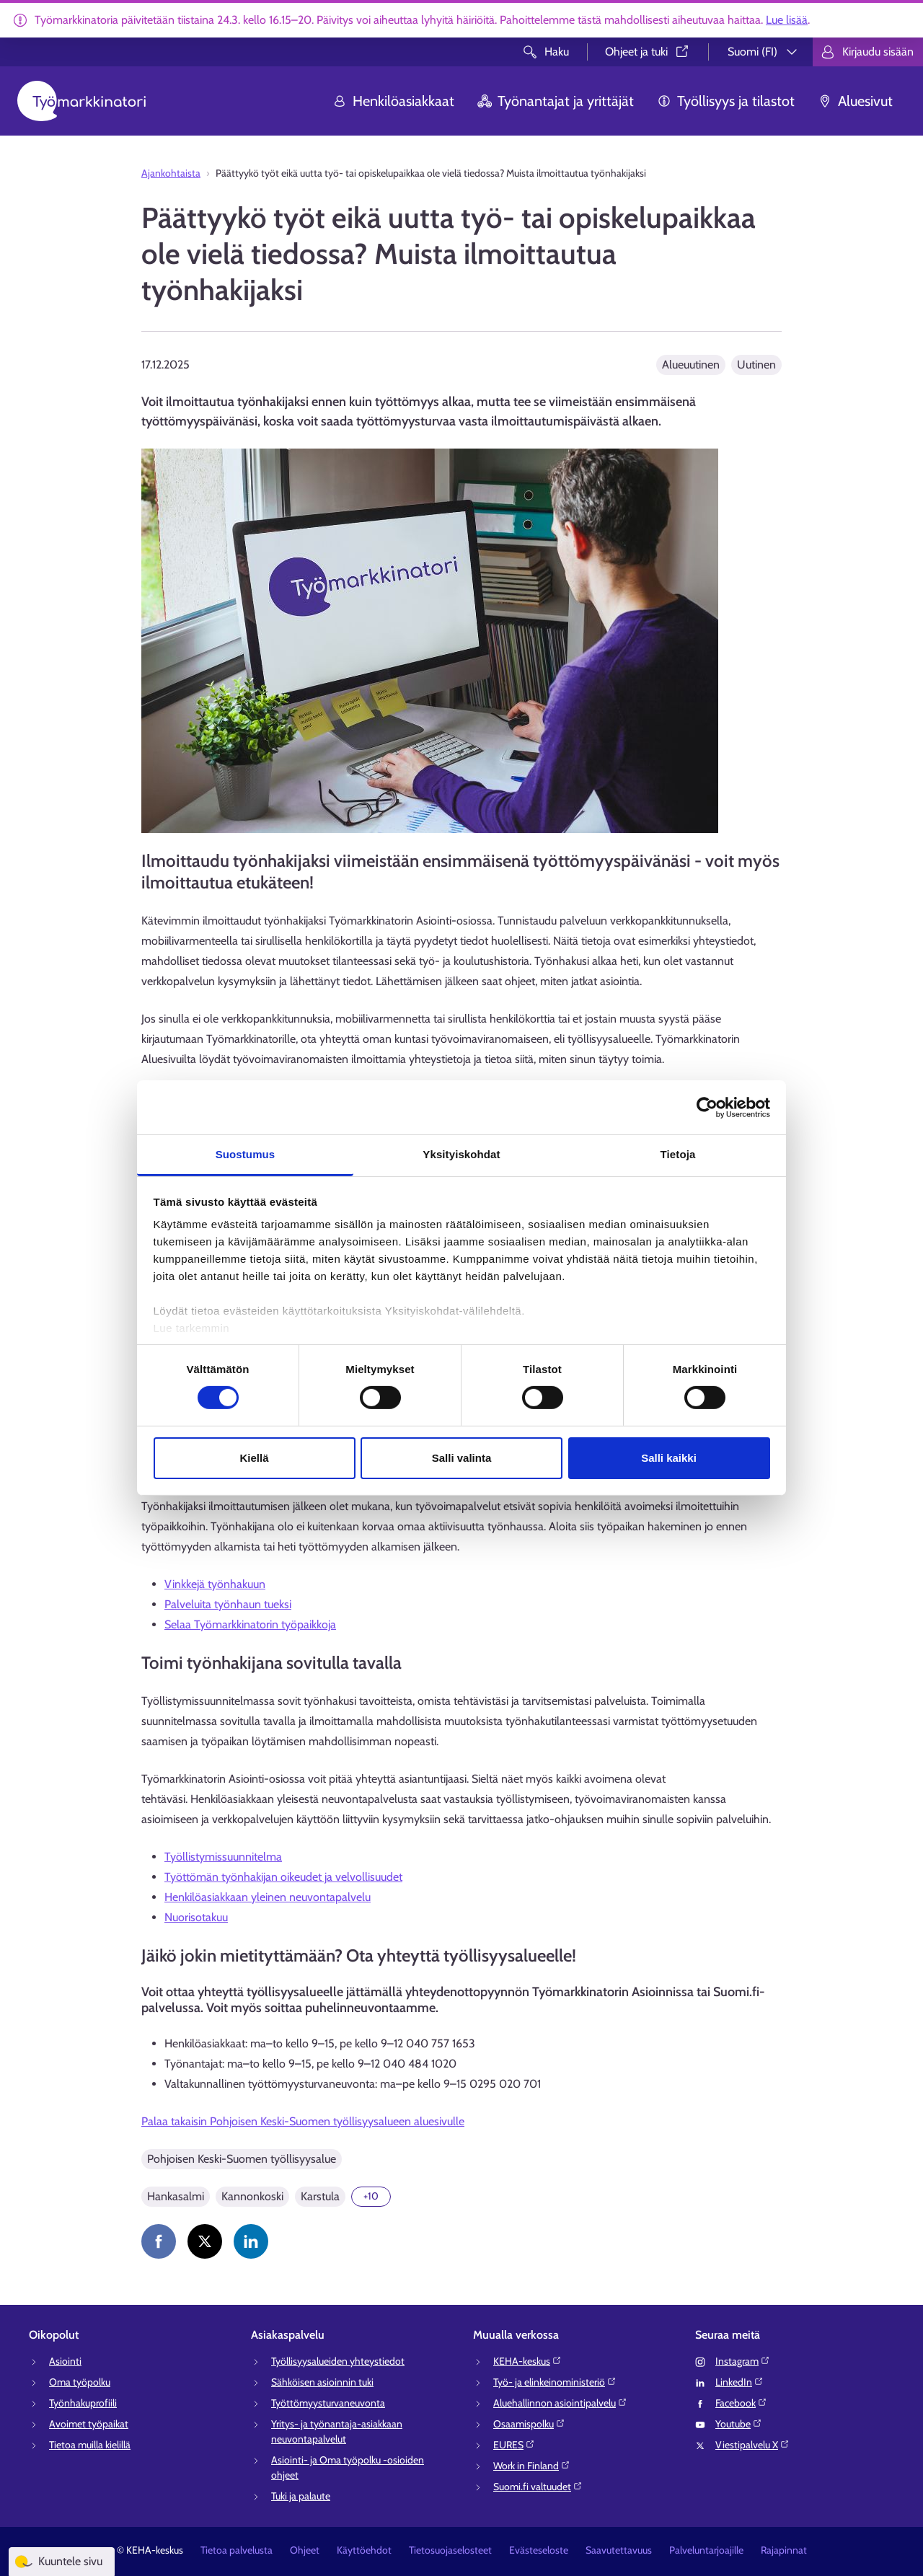 This screenshot has height=2576, width=923. What do you see at coordinates (371, 2197) in the screenshot?
I see `[Näytä 10 lisää]` at bounding box center [371, 2197].